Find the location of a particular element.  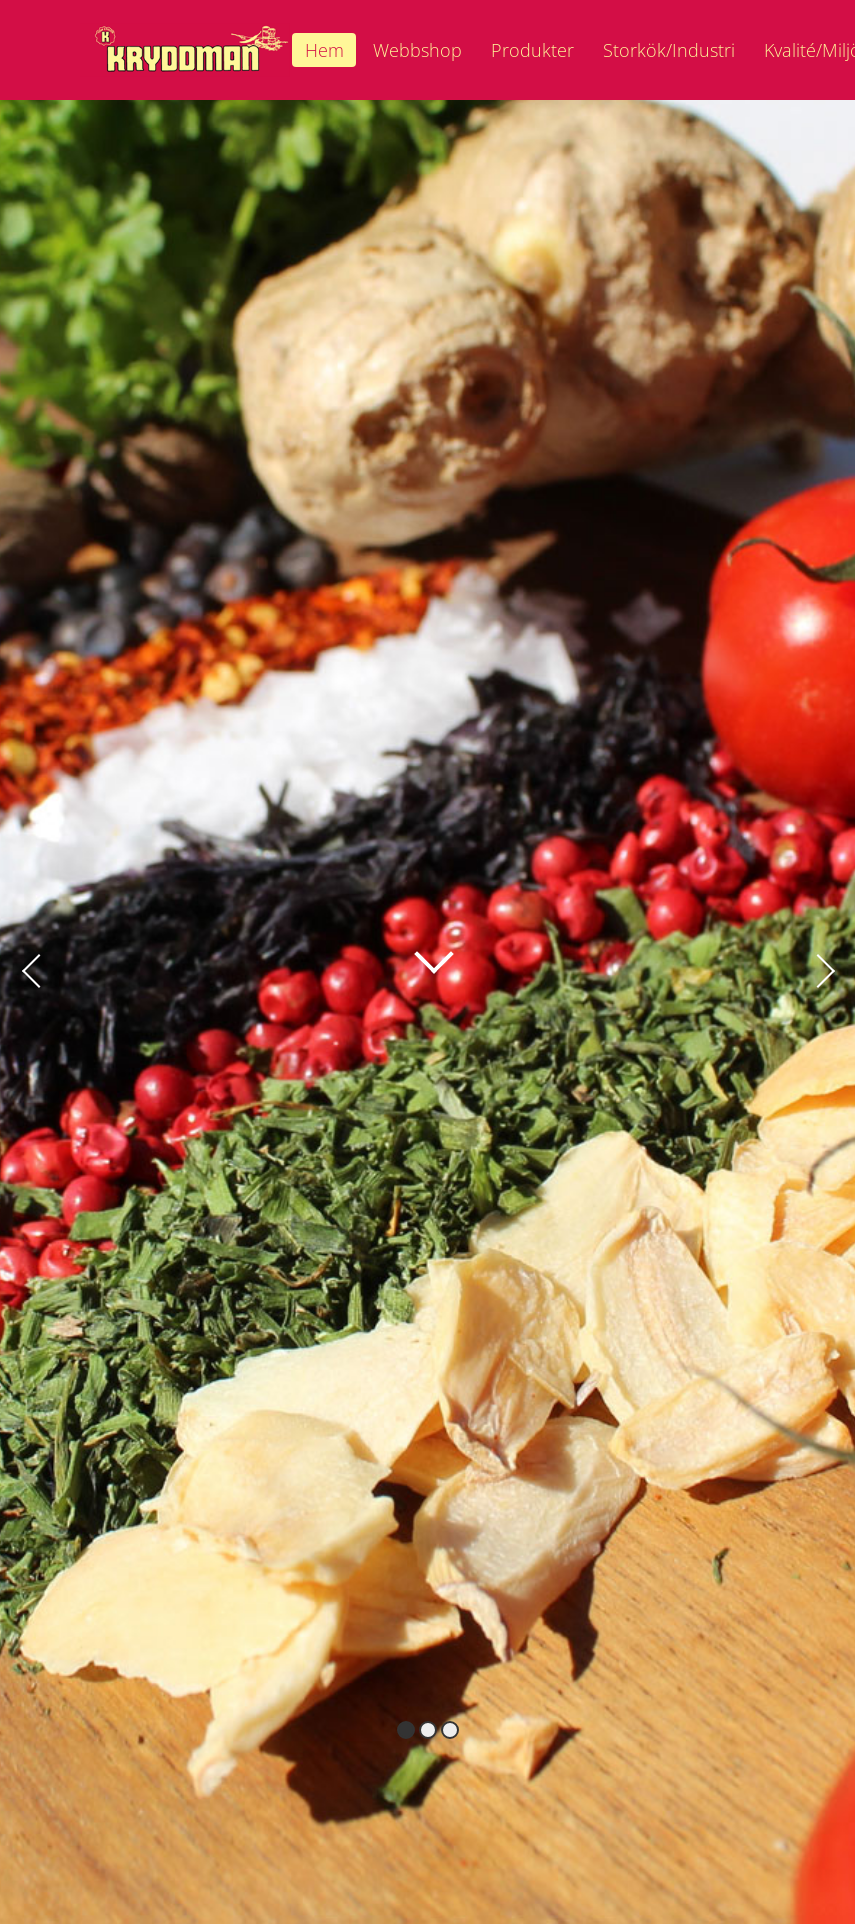

Hem is located at coordinates (324, 50).